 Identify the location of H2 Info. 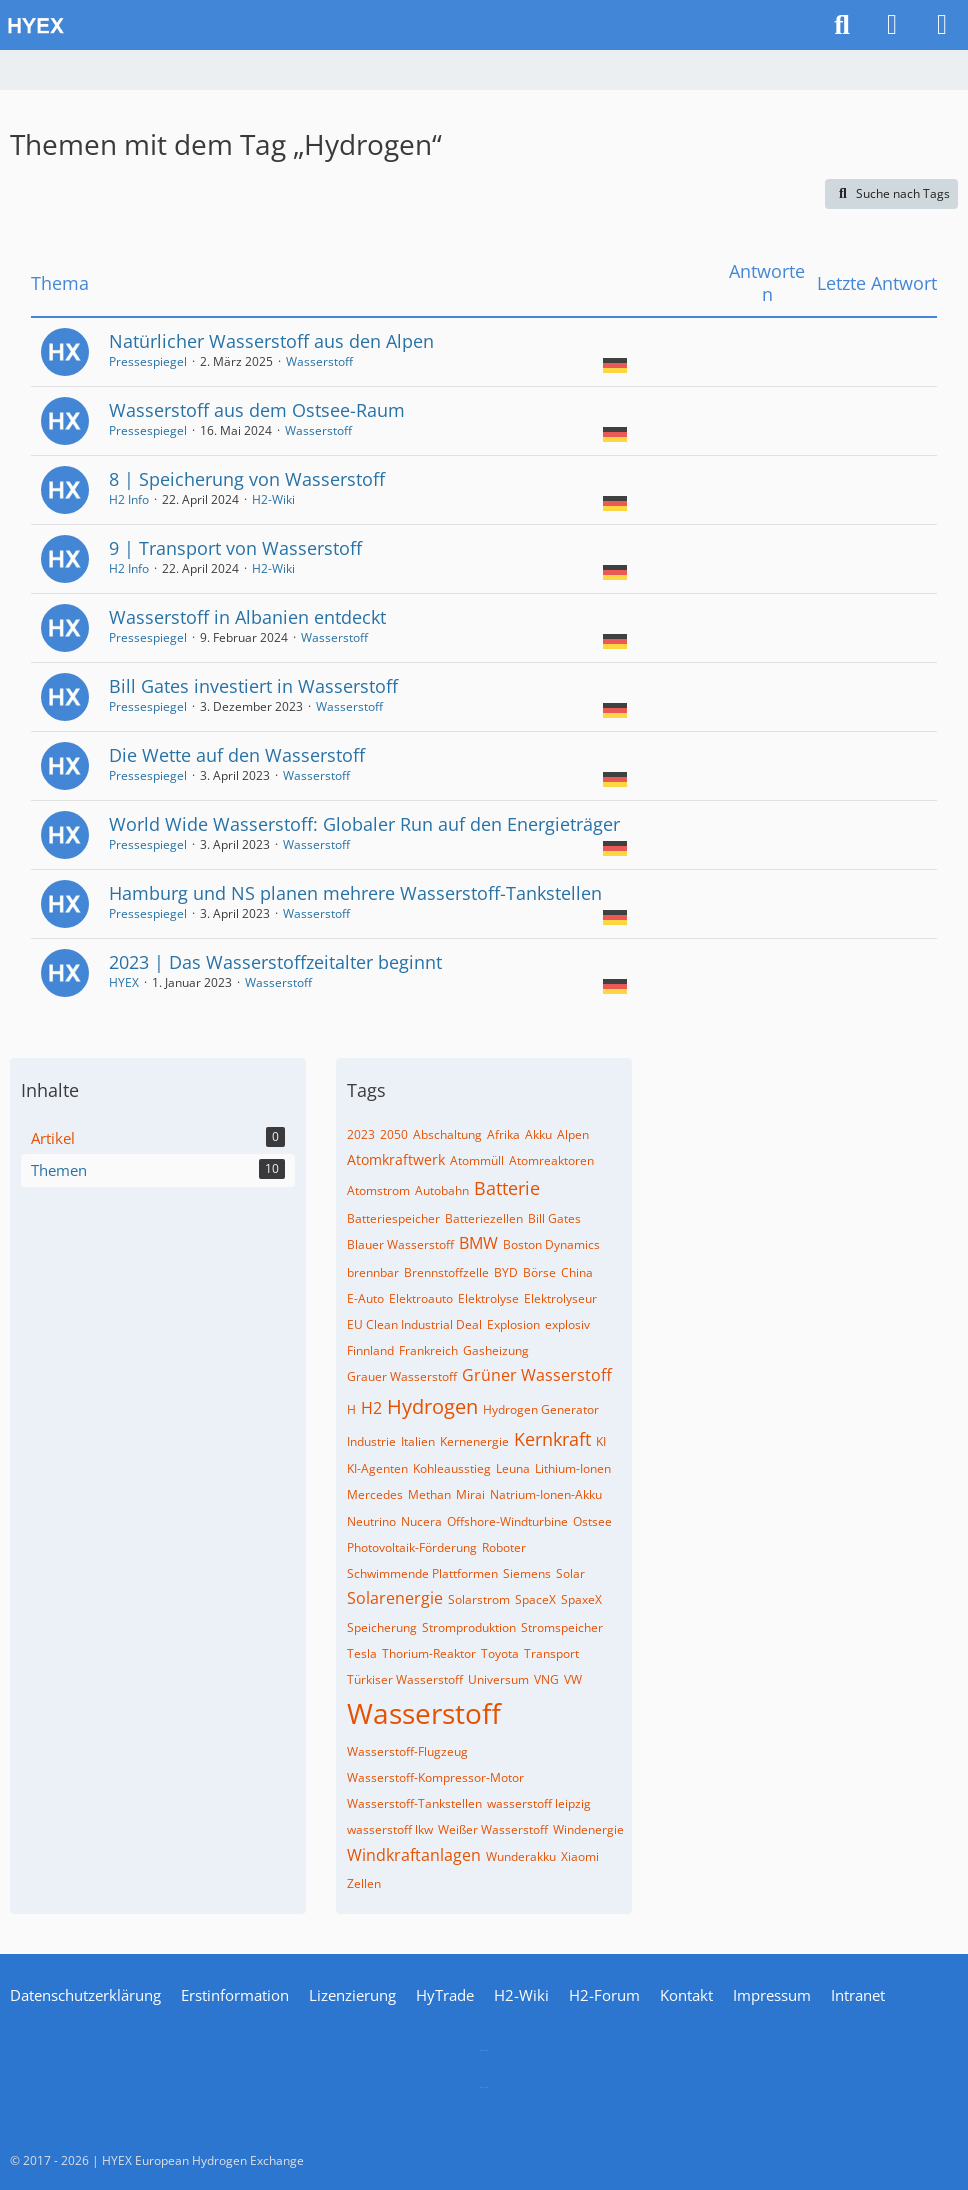
(129, 499).